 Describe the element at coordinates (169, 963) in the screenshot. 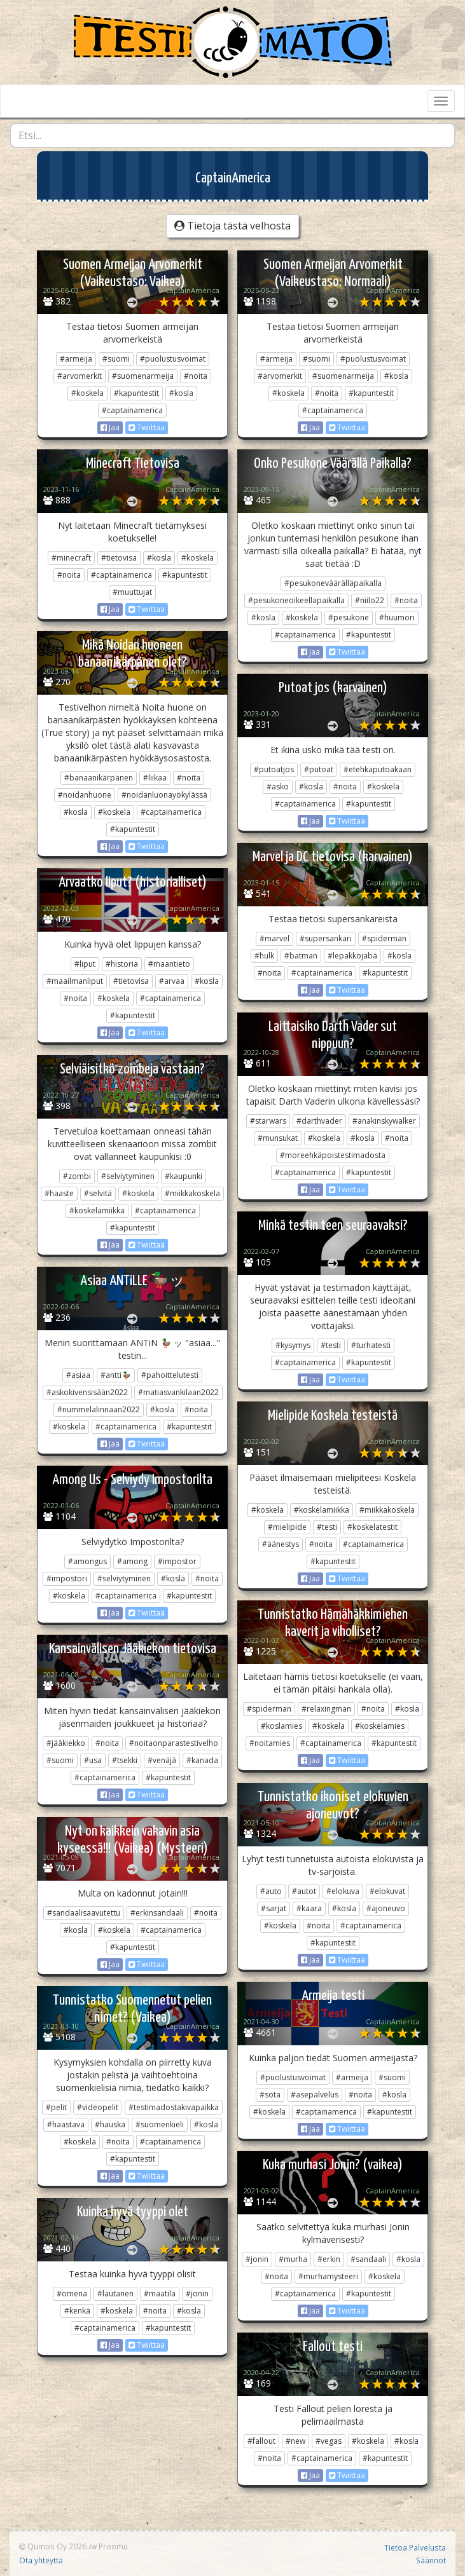

I see `#maantieto` at that location.